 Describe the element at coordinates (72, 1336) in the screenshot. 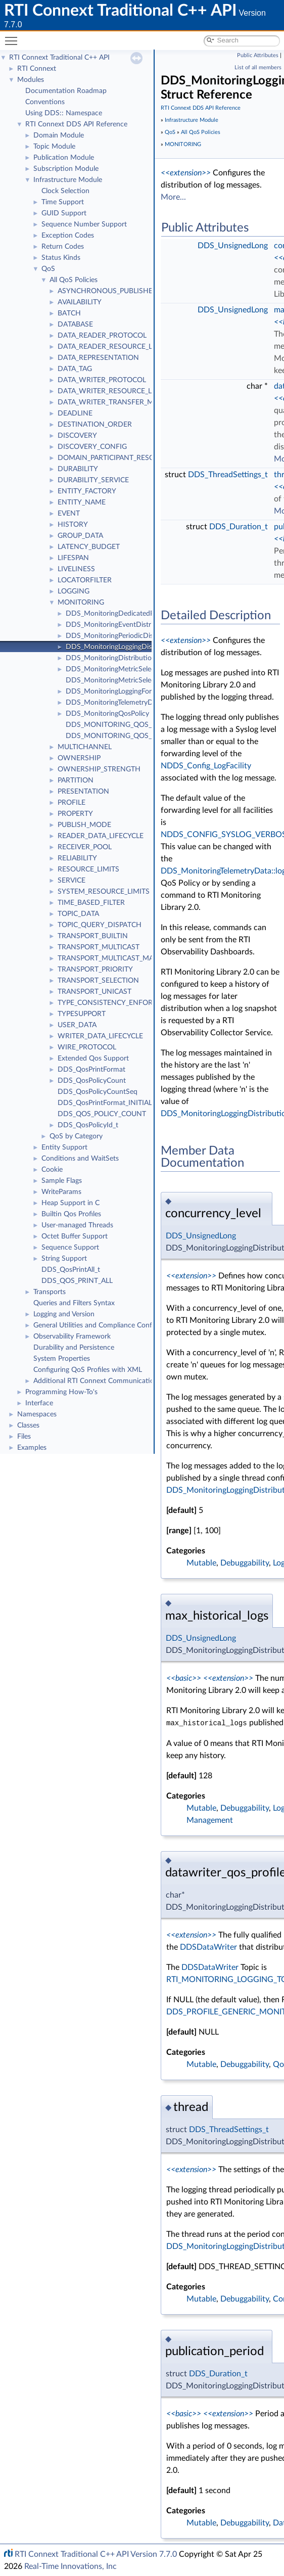

I see `Observability Framework` at that location.